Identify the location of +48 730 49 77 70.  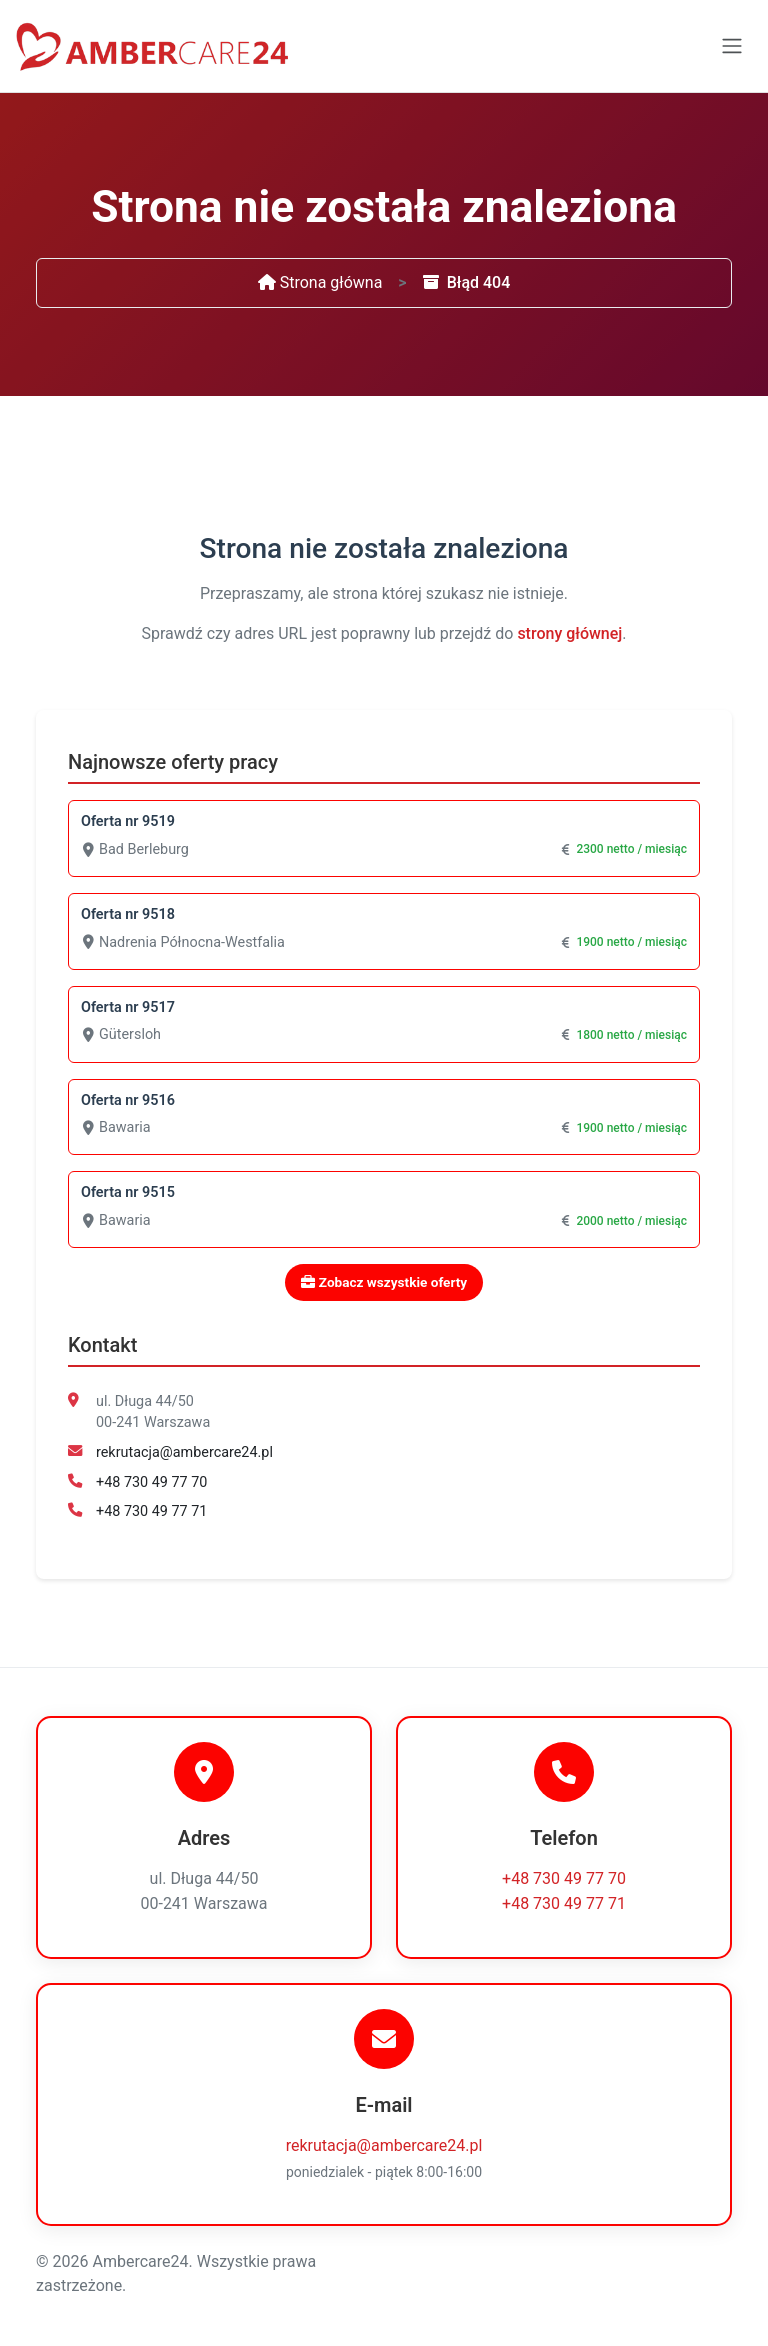
(151, 1482).